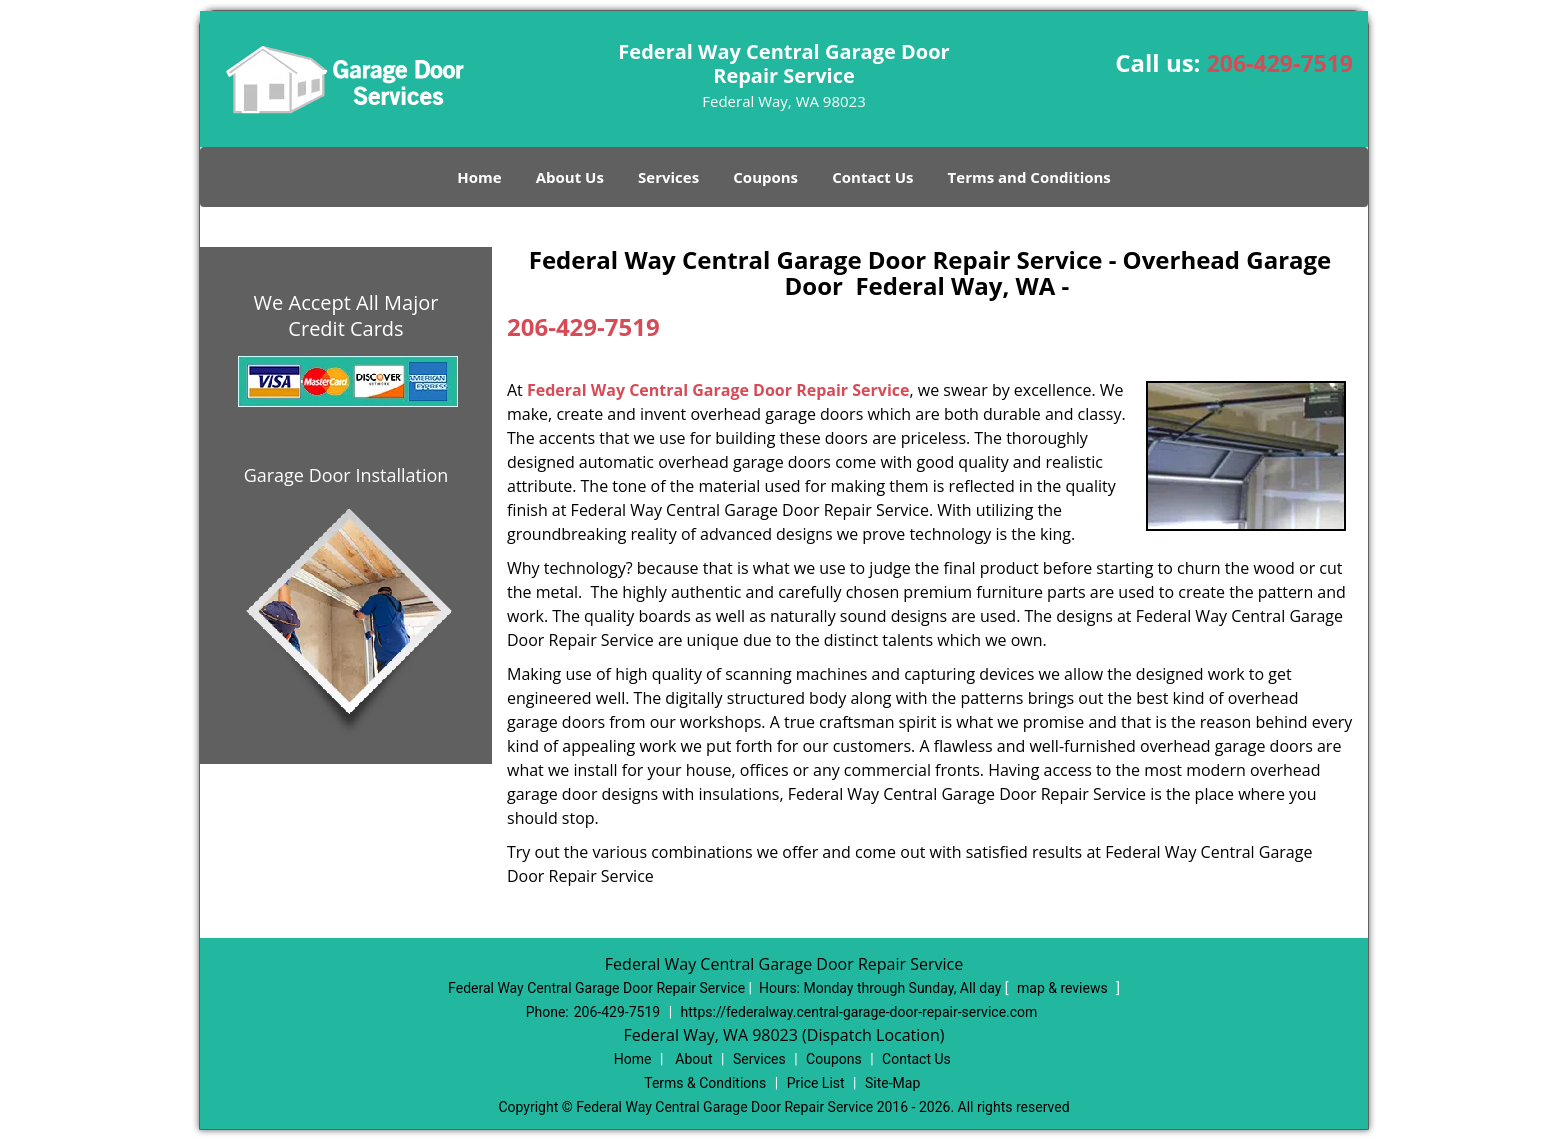 This screenshot has height=1140, width=1568. What do you see at coordinates (570, 177) in the screenshot?
I see `About Us` at bounding box center [570, 177].